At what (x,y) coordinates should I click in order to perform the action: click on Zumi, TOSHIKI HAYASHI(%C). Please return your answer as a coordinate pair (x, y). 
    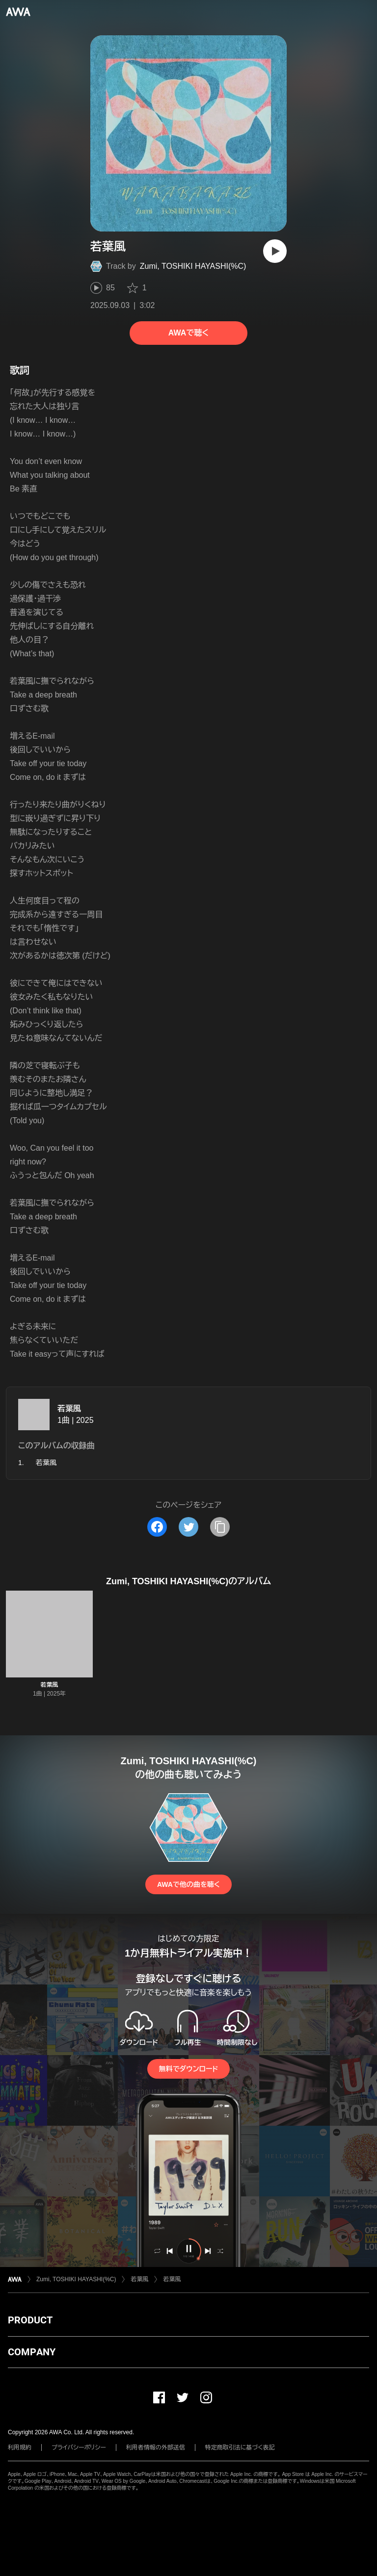
    Looking at the image, I should click on (193, 266).